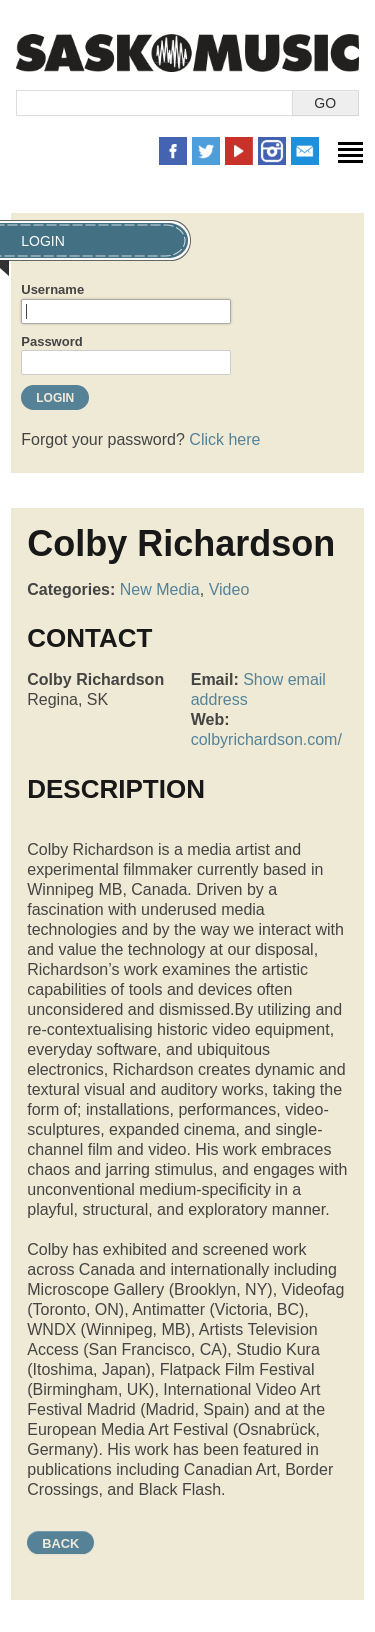 The image size is (375, 1632). What do you see at coordinates (266, 739) in the screenshot?
I see `colbyrichardson.com/` at bounding box center [266, 739].